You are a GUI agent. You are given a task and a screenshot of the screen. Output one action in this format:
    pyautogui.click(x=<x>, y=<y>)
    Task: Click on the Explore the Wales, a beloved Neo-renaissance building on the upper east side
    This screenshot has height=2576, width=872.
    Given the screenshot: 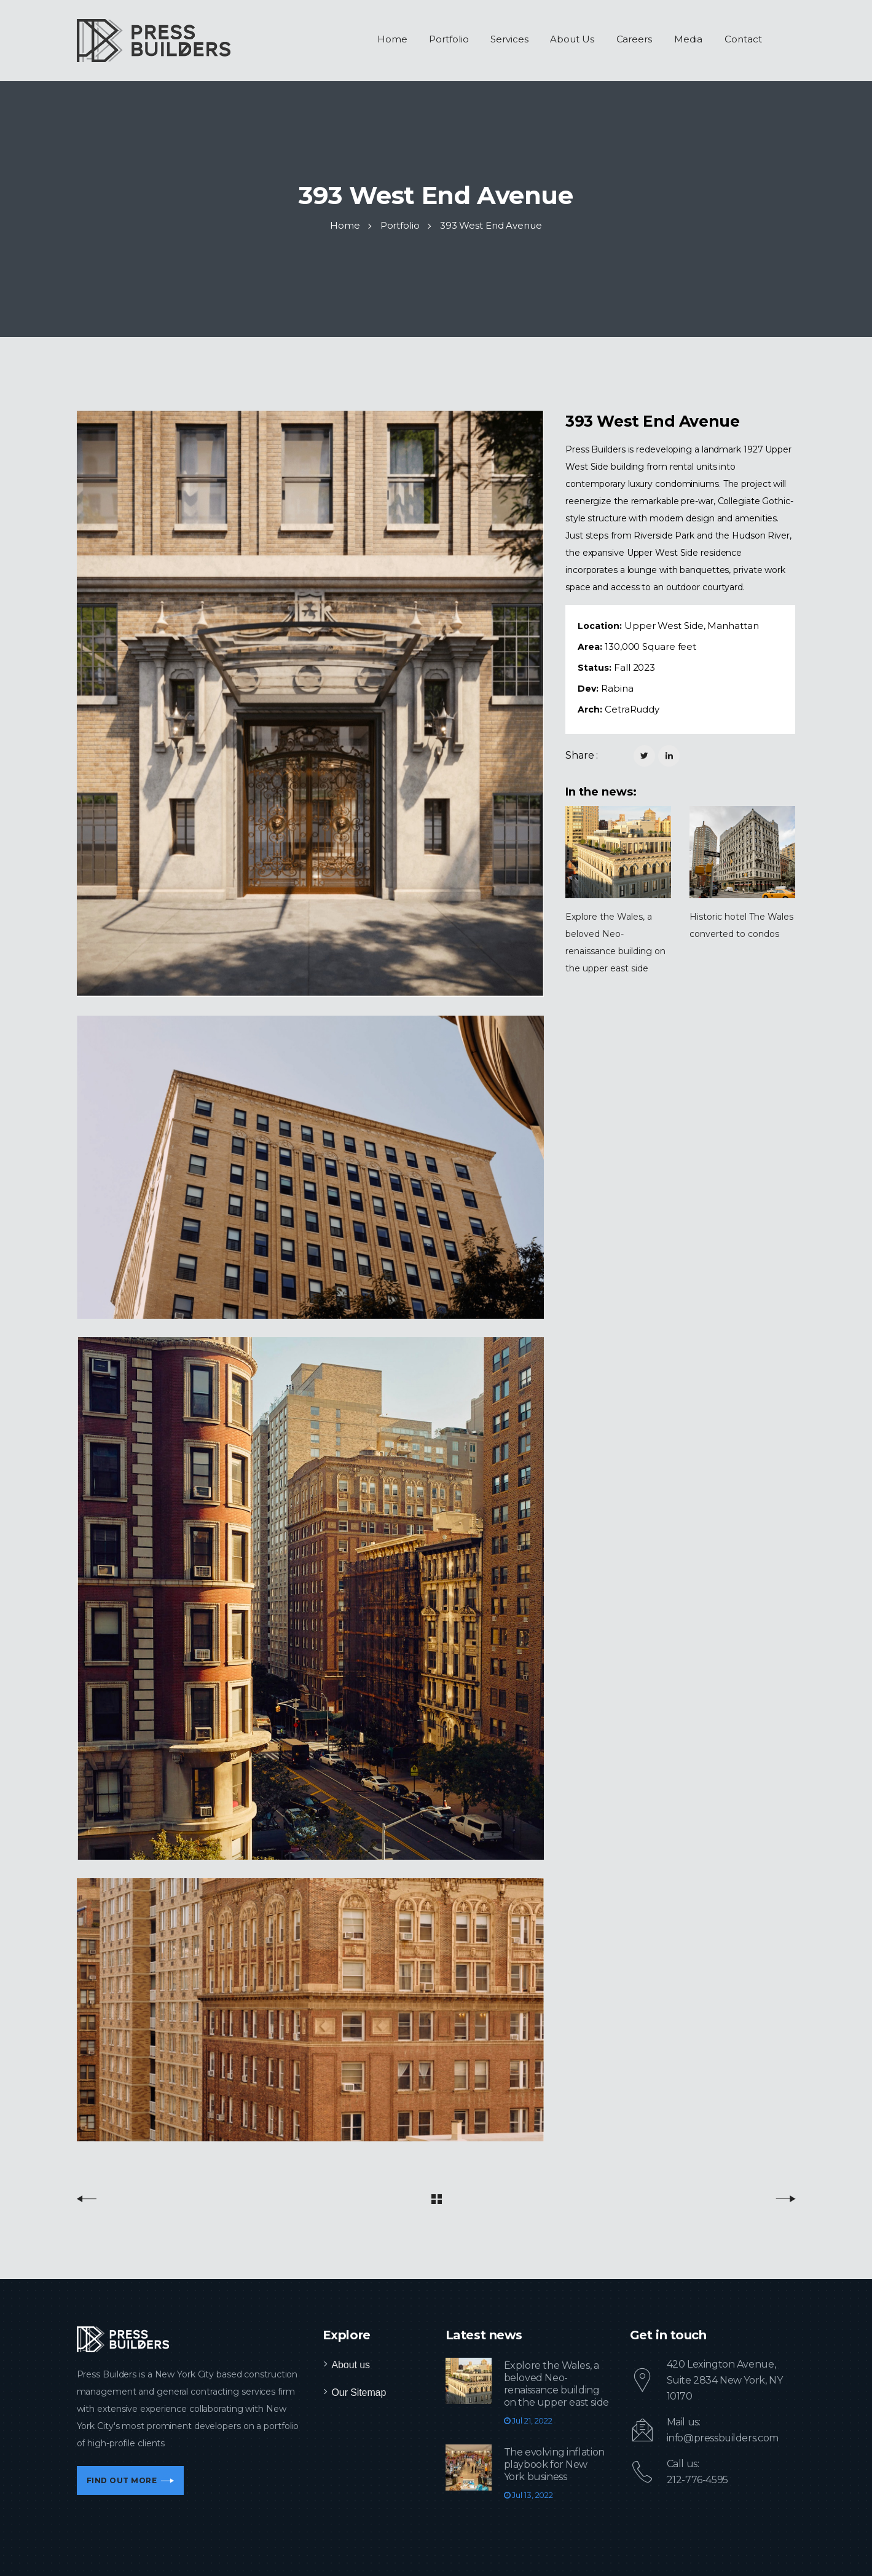 What is the action you would take?
    pyautogui.click(x=556, y=2384)
    